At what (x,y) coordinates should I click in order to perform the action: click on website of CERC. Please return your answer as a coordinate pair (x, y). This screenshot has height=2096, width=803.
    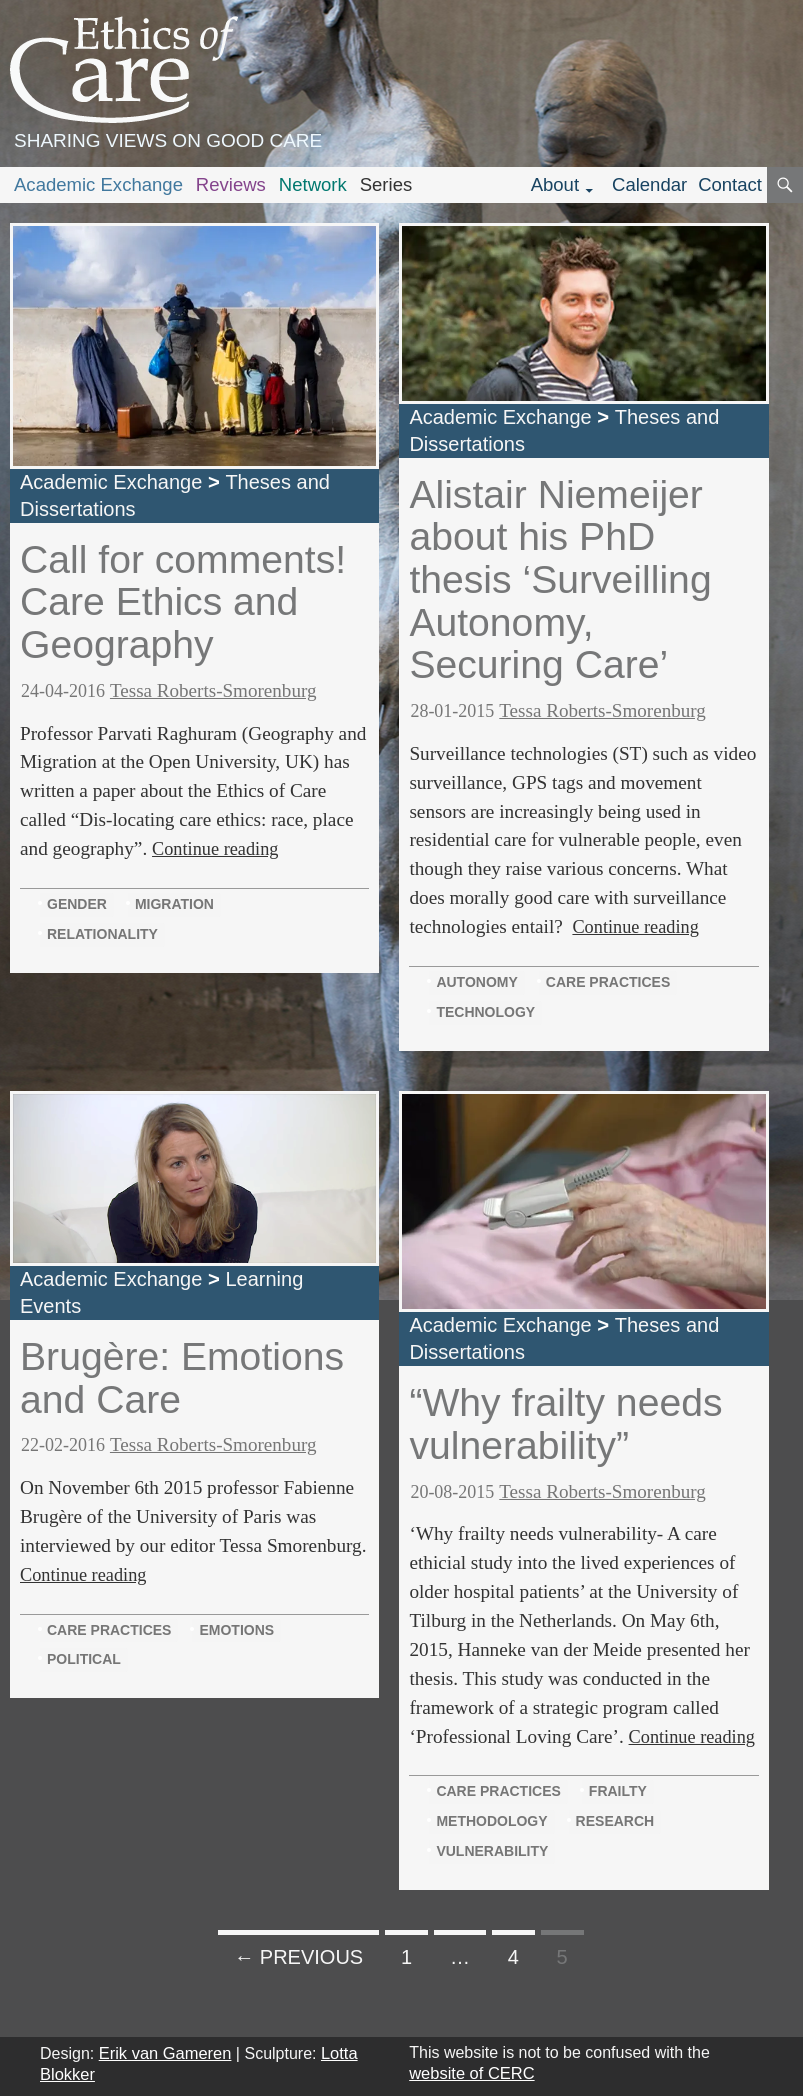
    Looking at the image, I should click on (471, 2073).